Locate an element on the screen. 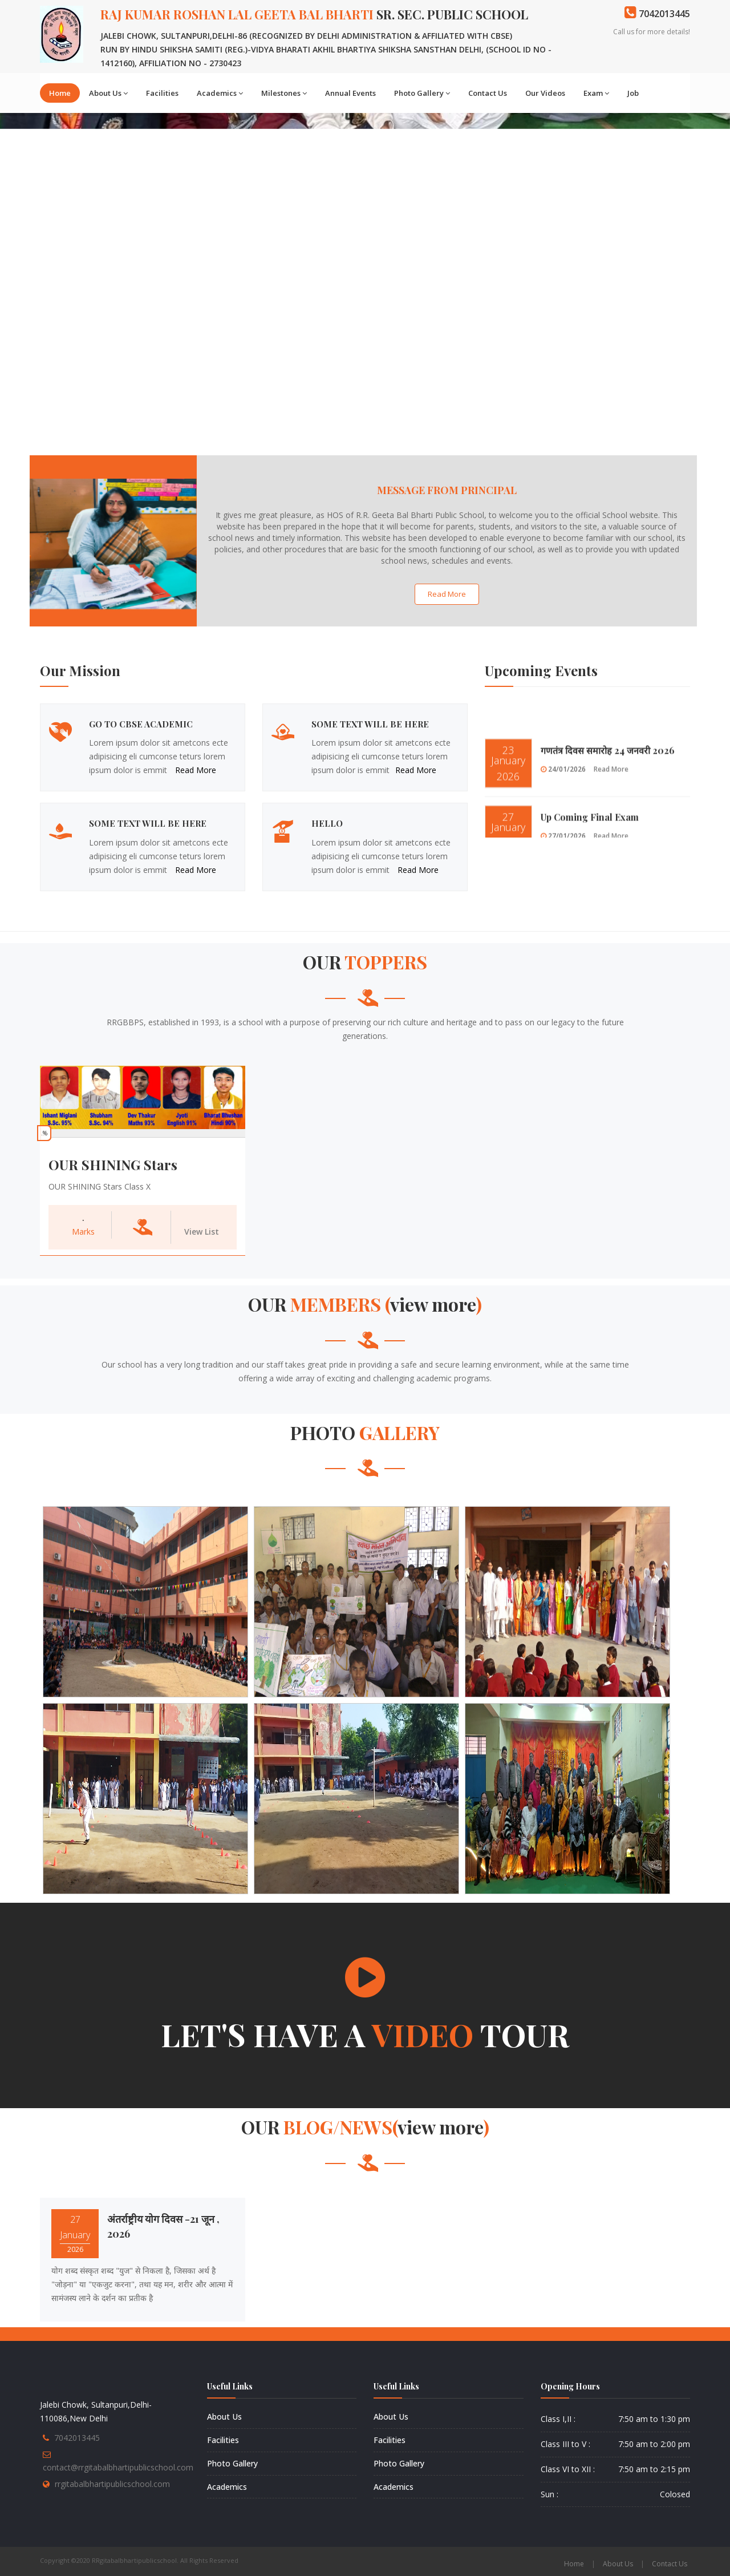 The height and width of the screenshot is (2576, 730). Job is located at coordinates (633, 93).